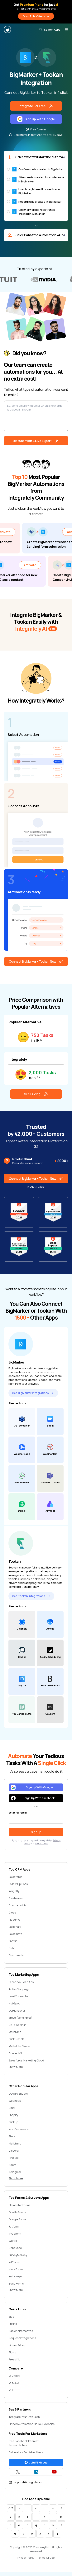 The image size is (72, 2576). I want to click on GoHighLevel, so click(17, 2010).